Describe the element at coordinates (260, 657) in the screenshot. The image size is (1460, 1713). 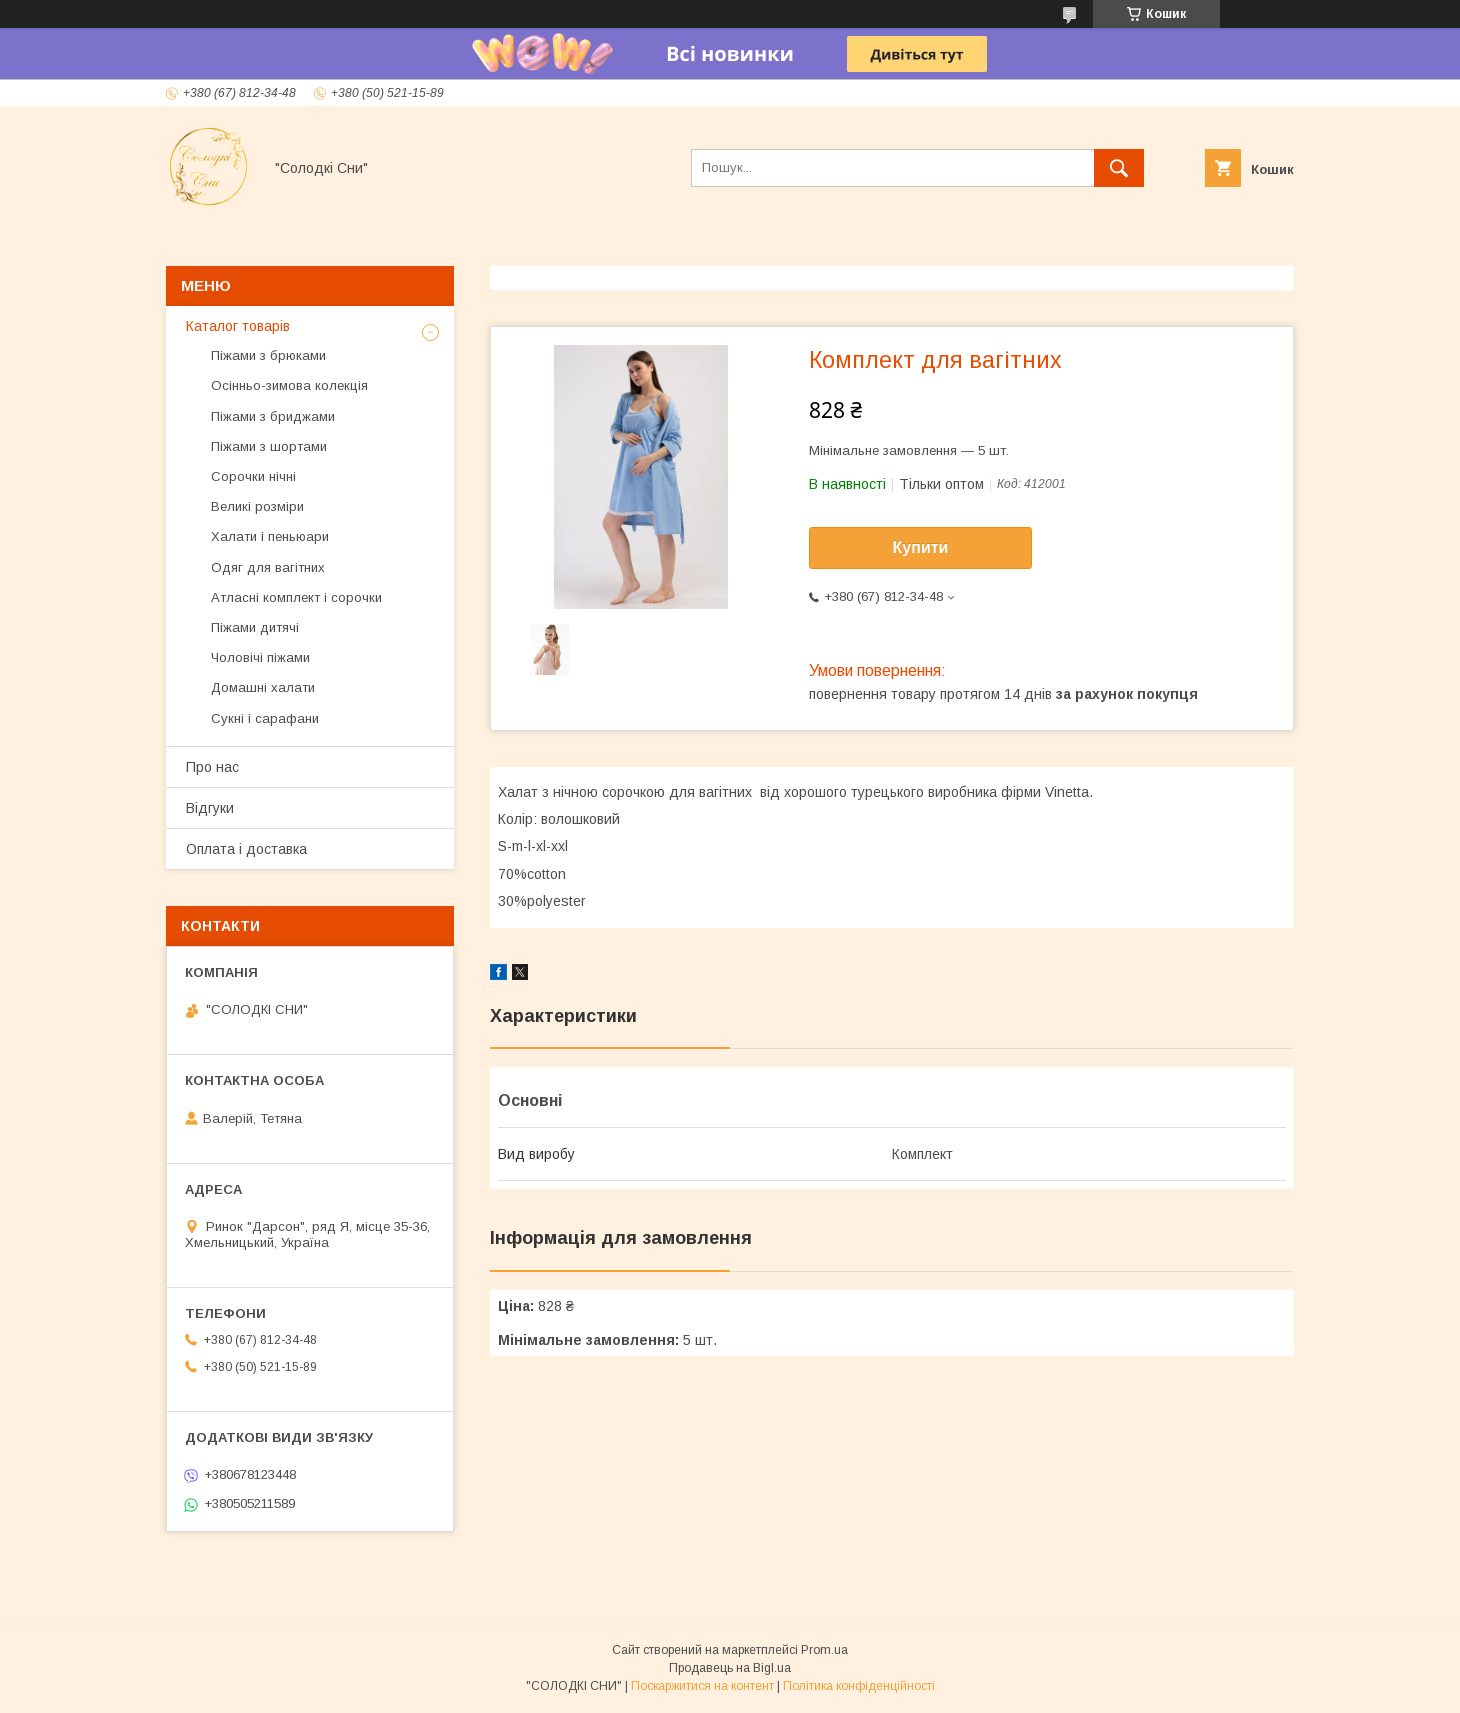
I see `Чоловічі піжами` at that location.